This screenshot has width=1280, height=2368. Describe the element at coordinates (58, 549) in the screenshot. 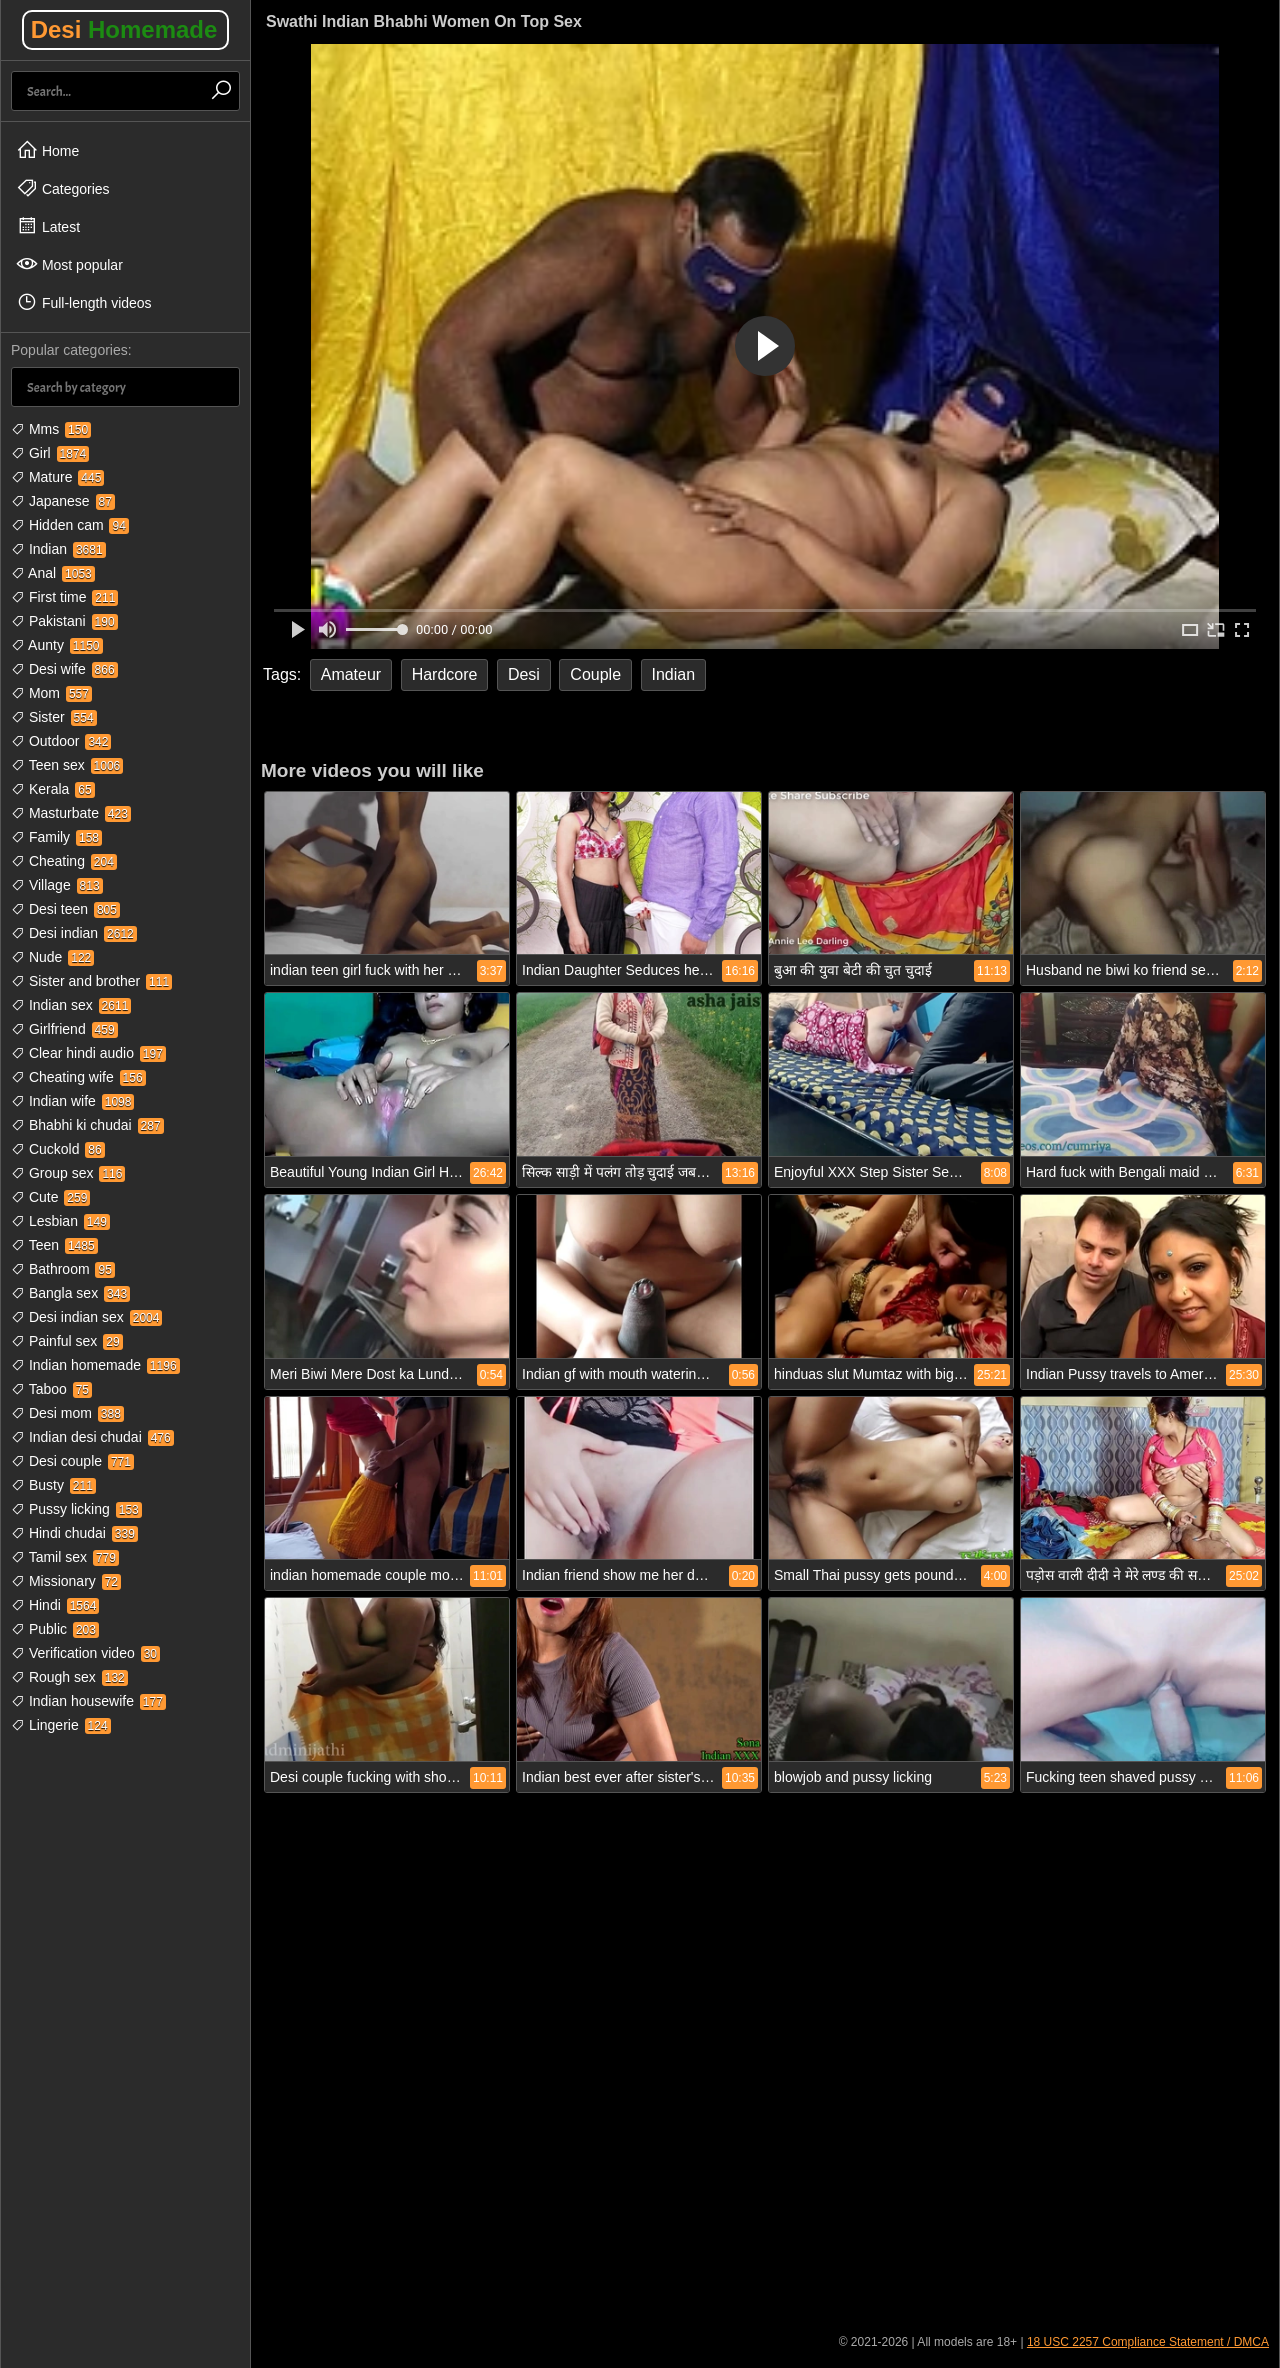

I see `Indian` at that location.